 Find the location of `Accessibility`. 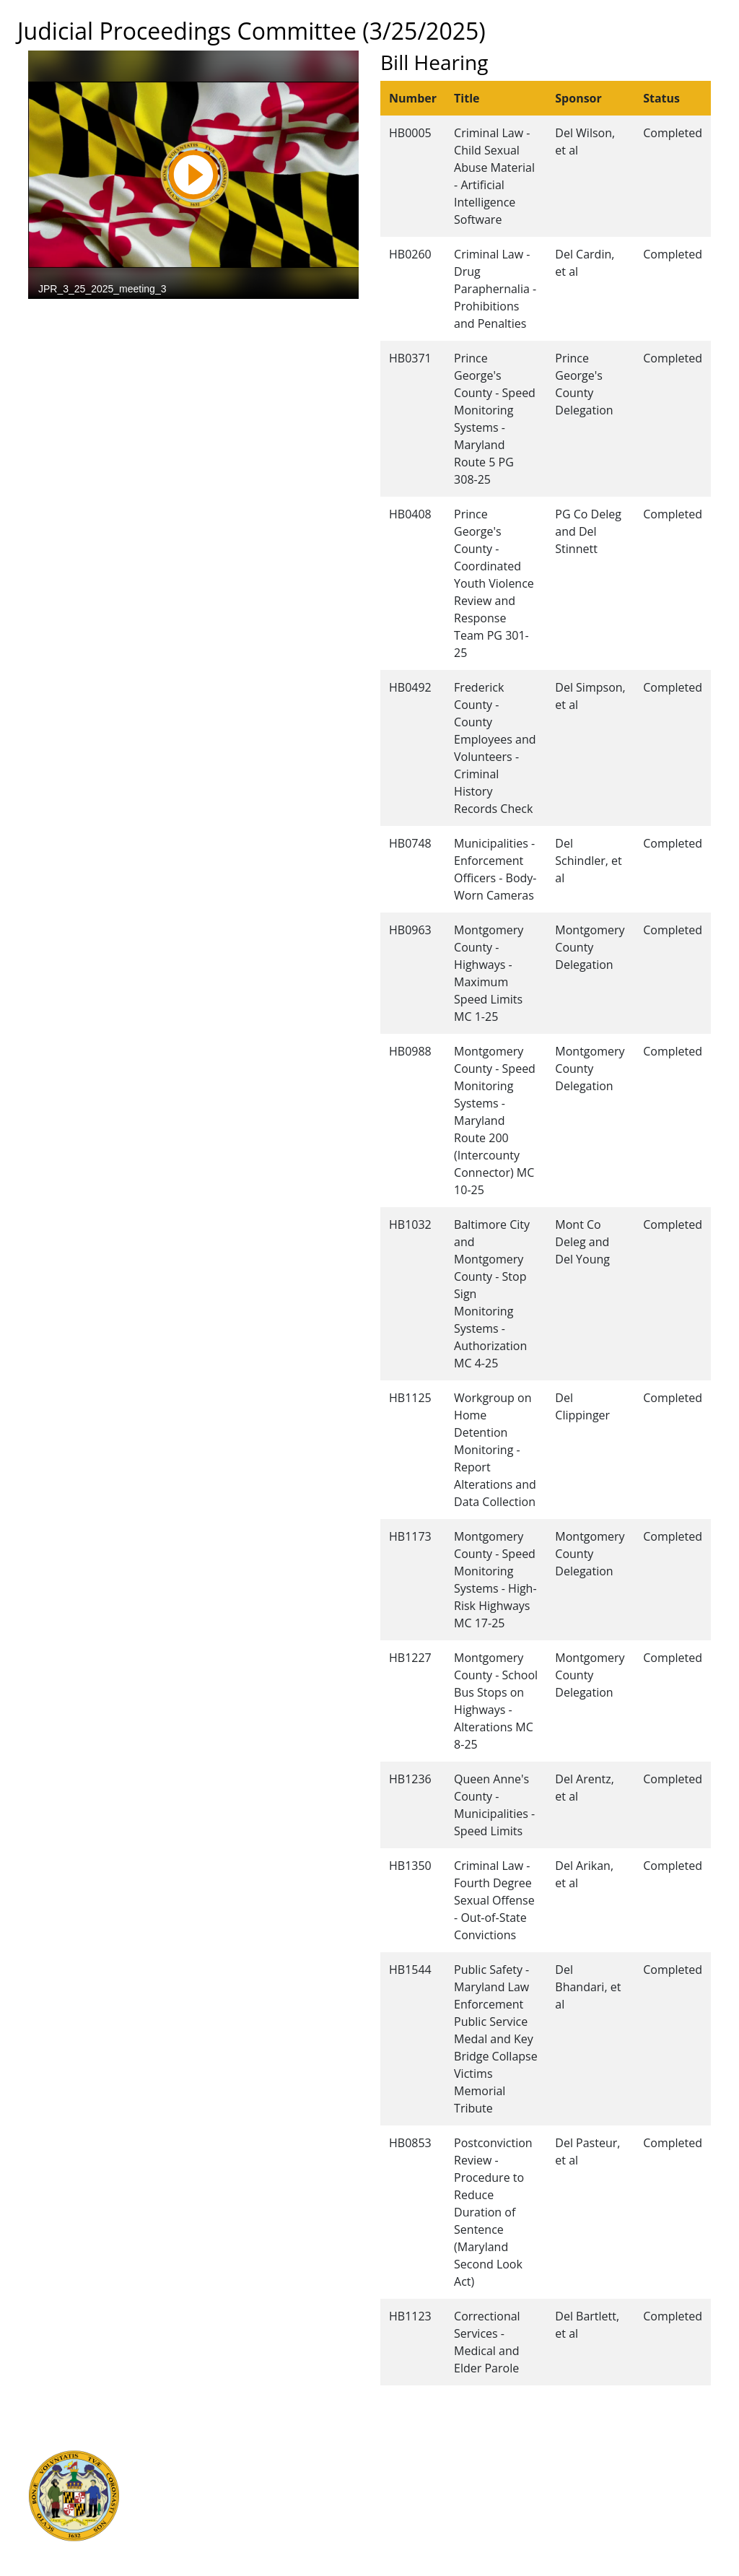

Accessibility is located at coordinates (399, 2519).